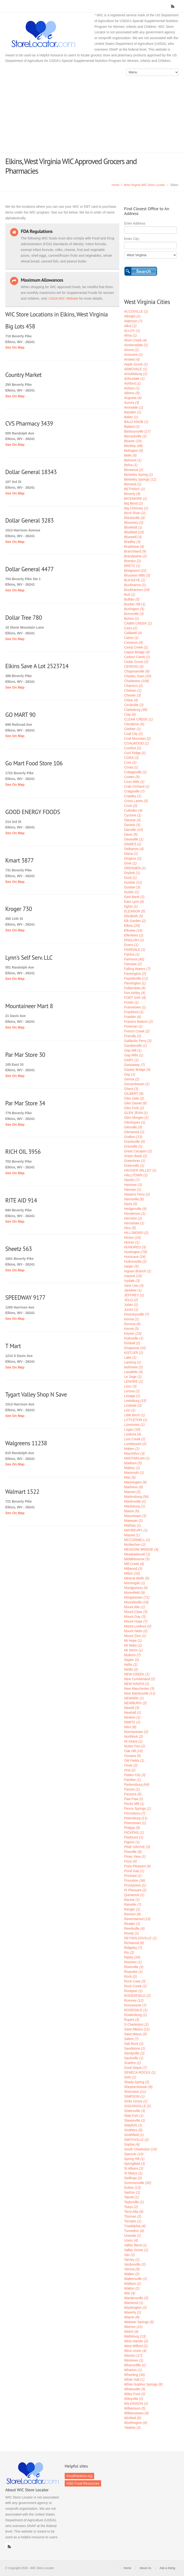  I want to click on Kimball, so click(132, 1343).